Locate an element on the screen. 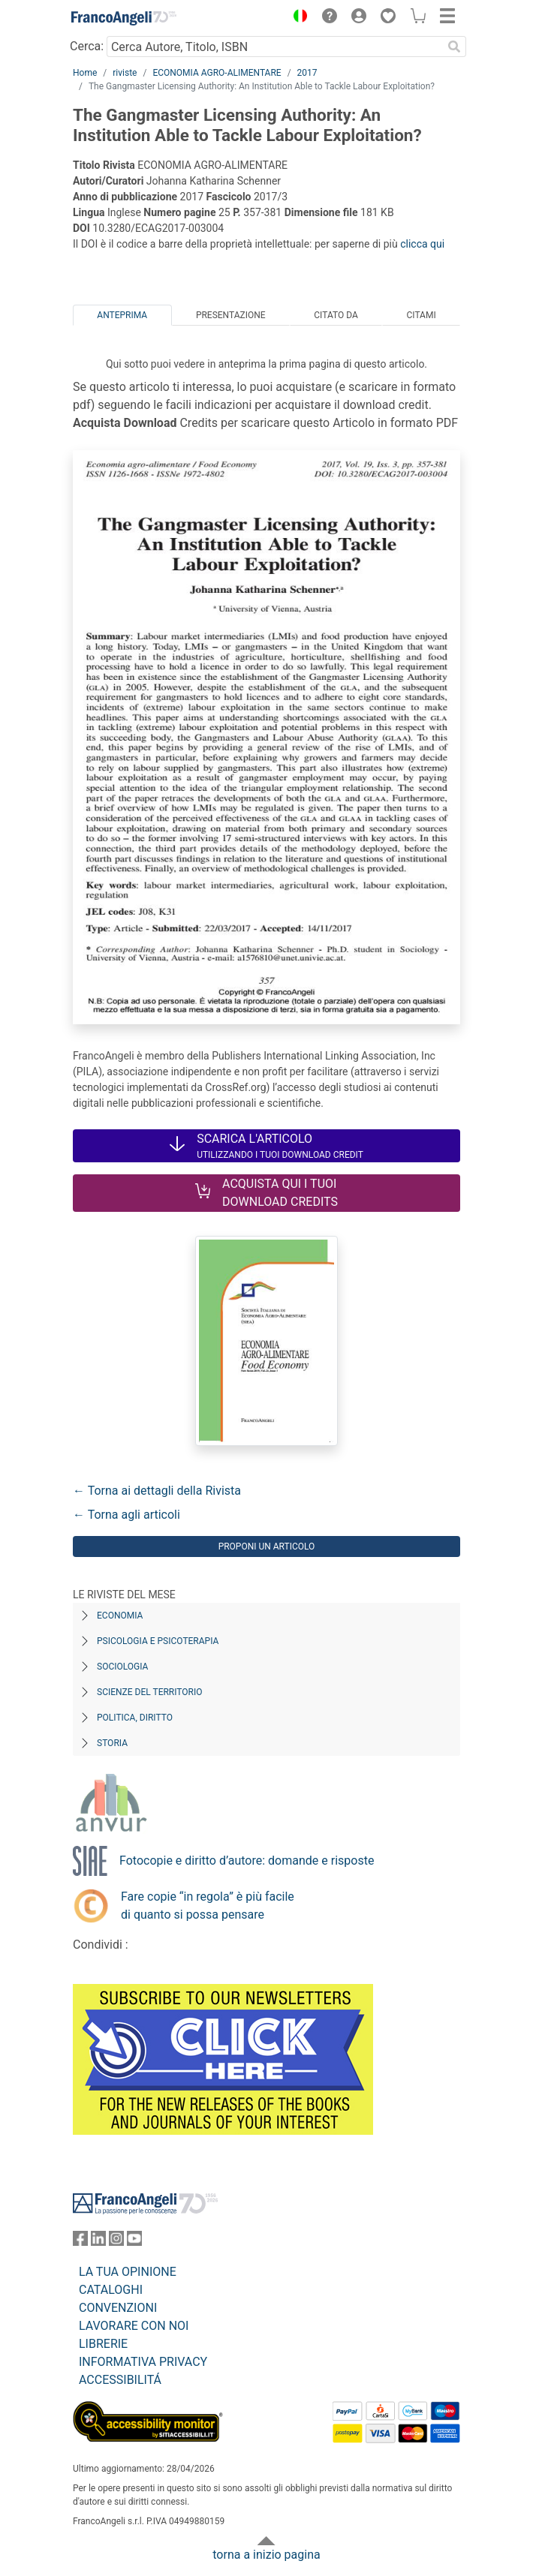  Citami [tab] is located at coordinates (420, 315).